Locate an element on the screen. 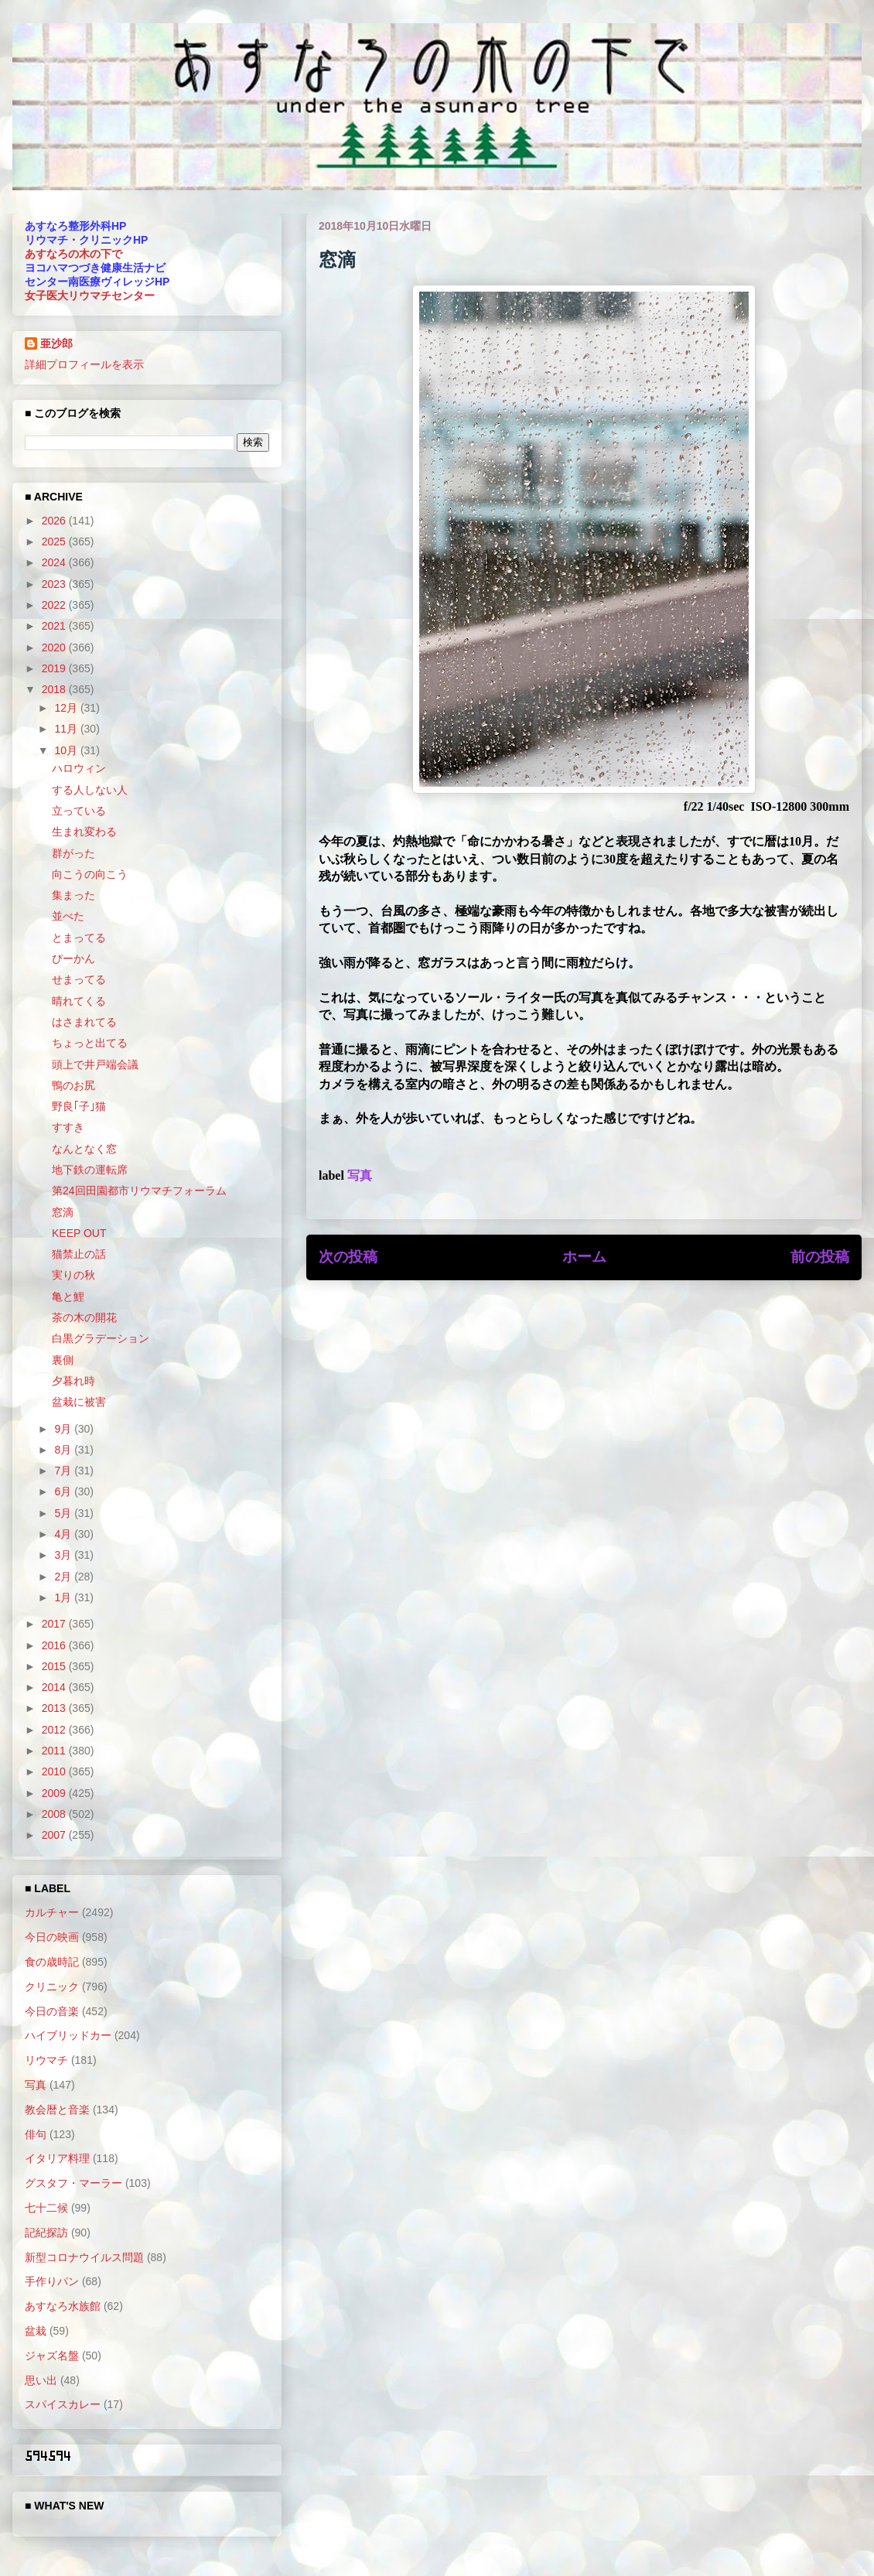 This screenshot has width=874, height=2576. とまってる is located at coordinates (79, 937).